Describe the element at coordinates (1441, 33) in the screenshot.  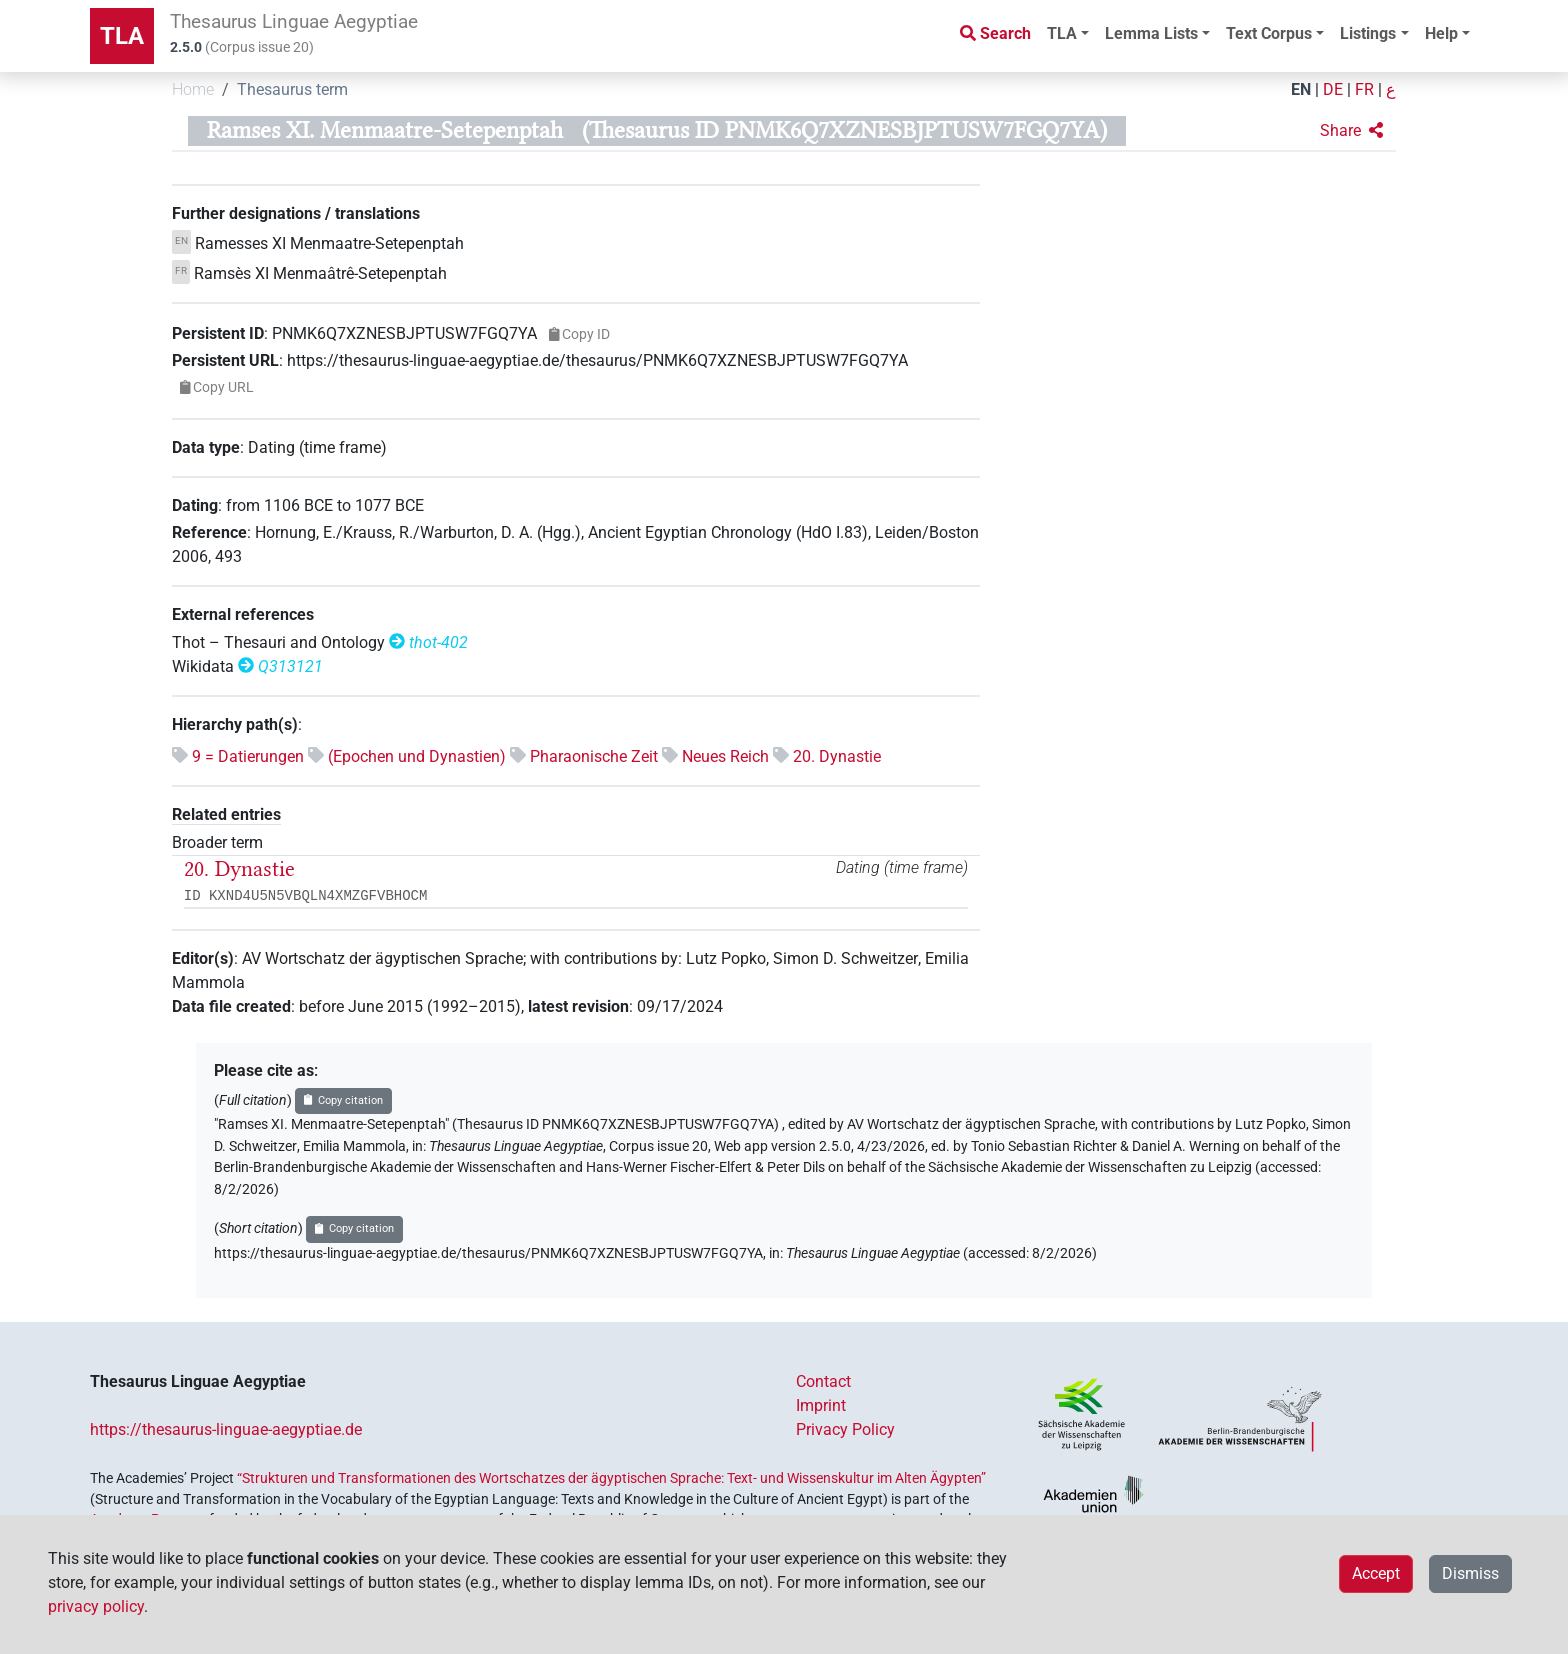
I see `Help [button]` at that location.